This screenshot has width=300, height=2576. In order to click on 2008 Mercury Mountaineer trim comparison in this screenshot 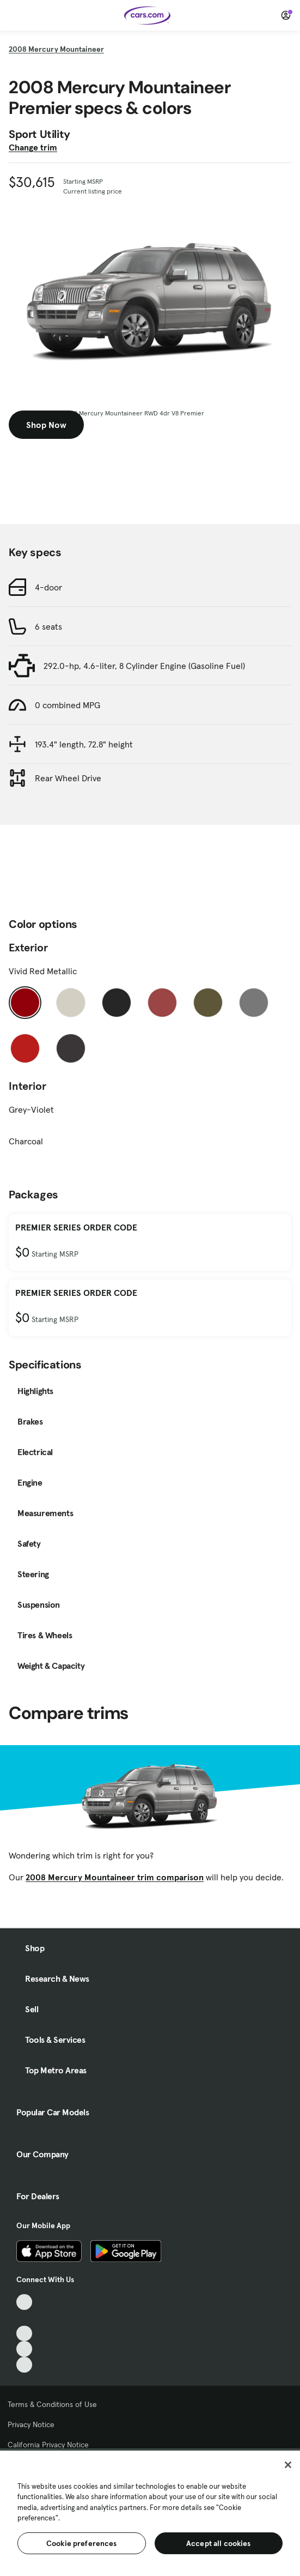, I will do `click(115, 1877)`.